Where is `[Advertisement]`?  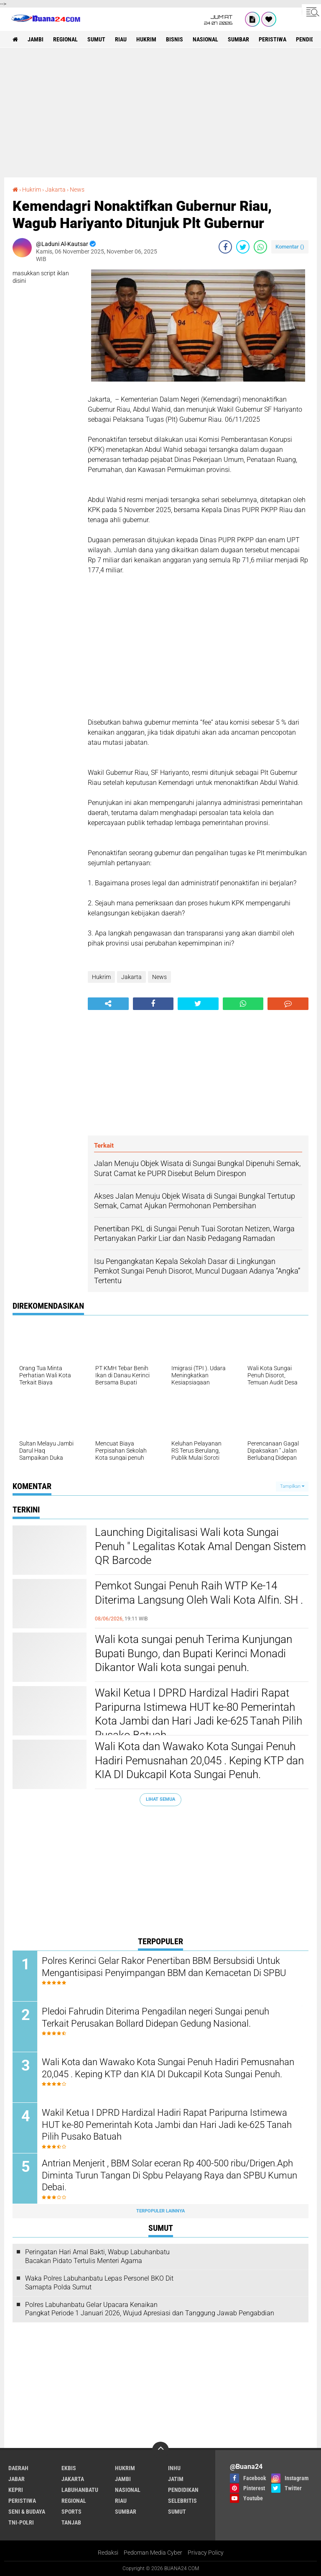 [Advertisement] is located at coordinates (160, 112).